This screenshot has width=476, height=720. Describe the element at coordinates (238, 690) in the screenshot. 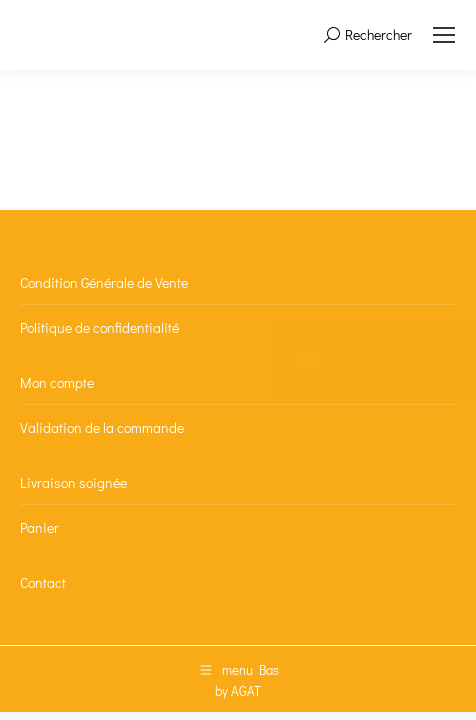

I see `by AGAT` at that location.